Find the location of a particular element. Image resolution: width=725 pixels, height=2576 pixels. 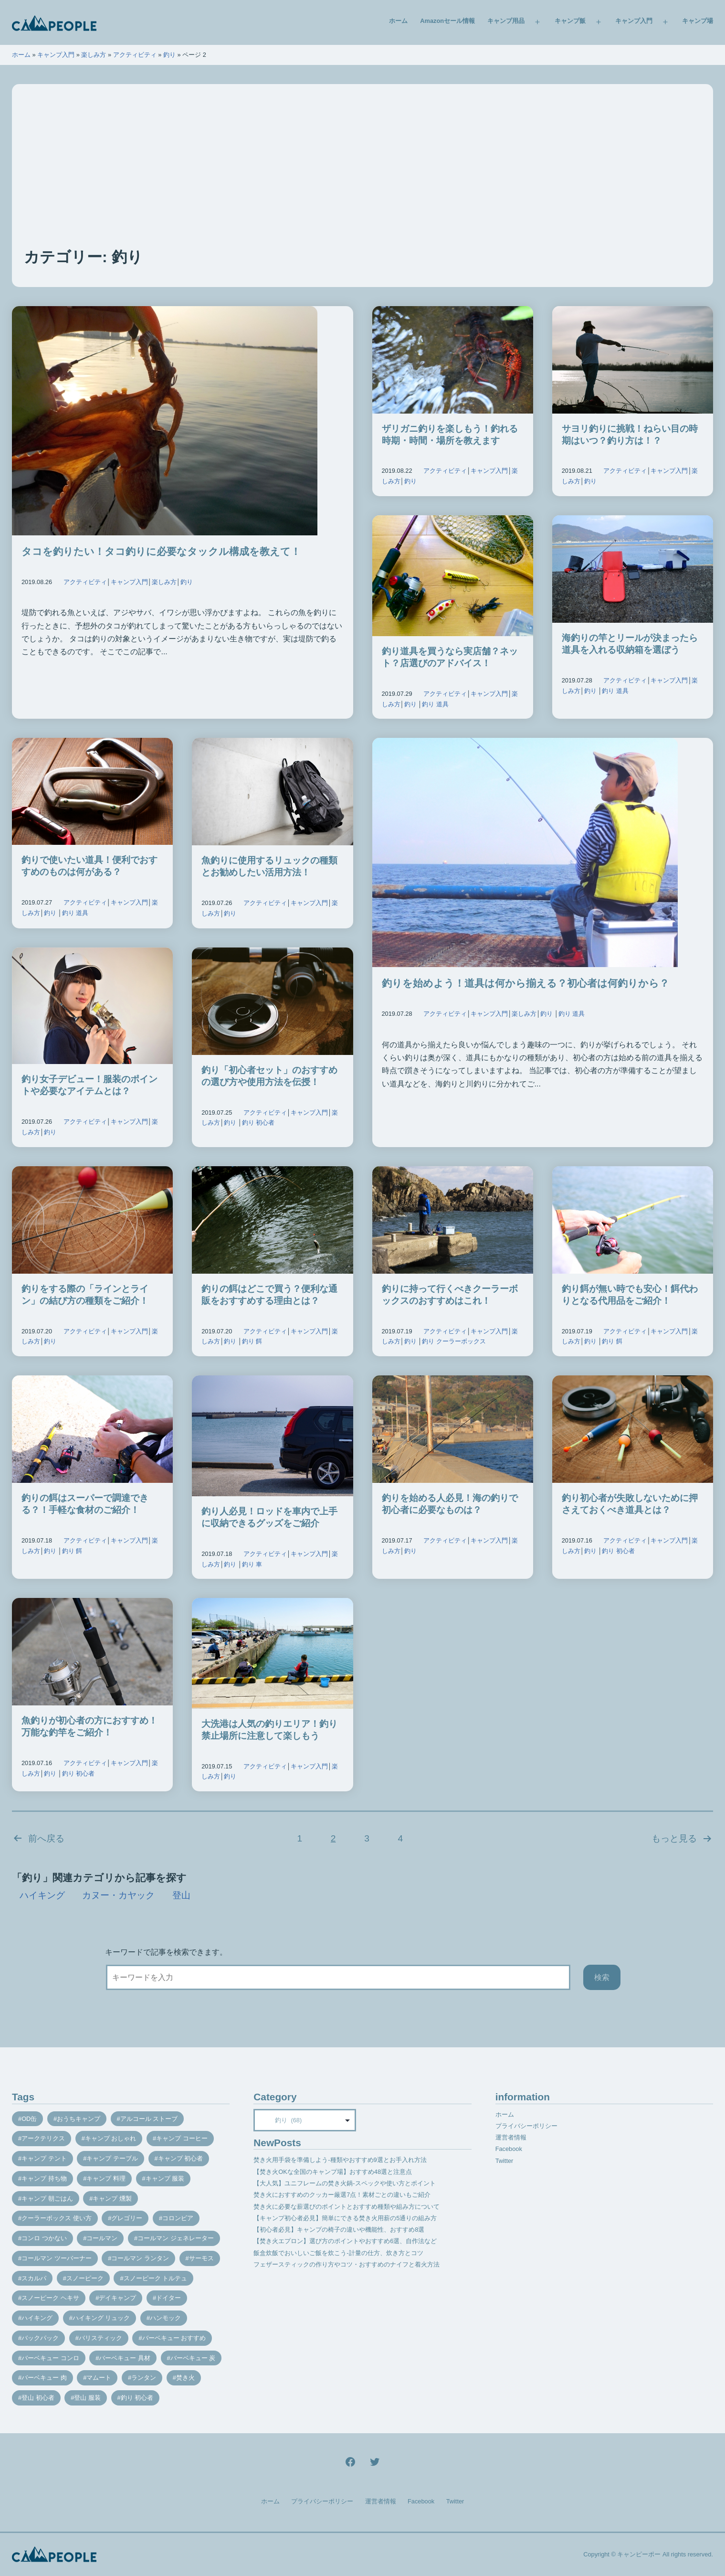

Facebook is located at coordinates (508, 2148).